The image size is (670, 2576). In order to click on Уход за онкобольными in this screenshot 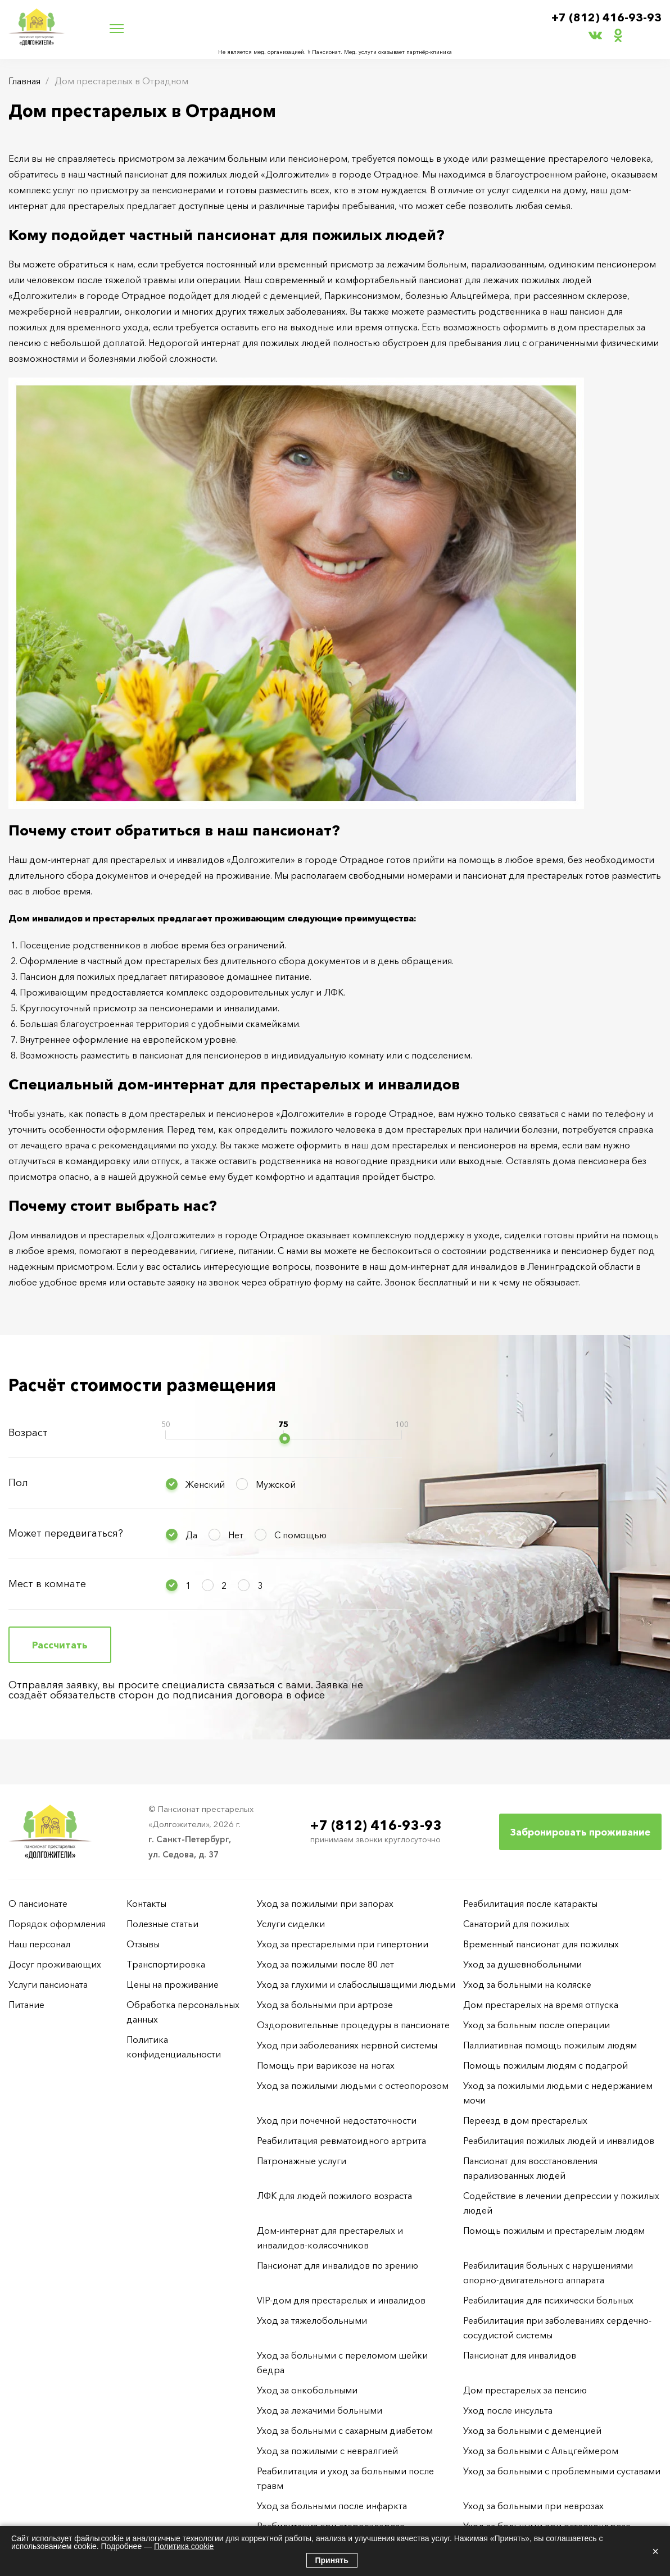, I will do `click(307, 2390)`.